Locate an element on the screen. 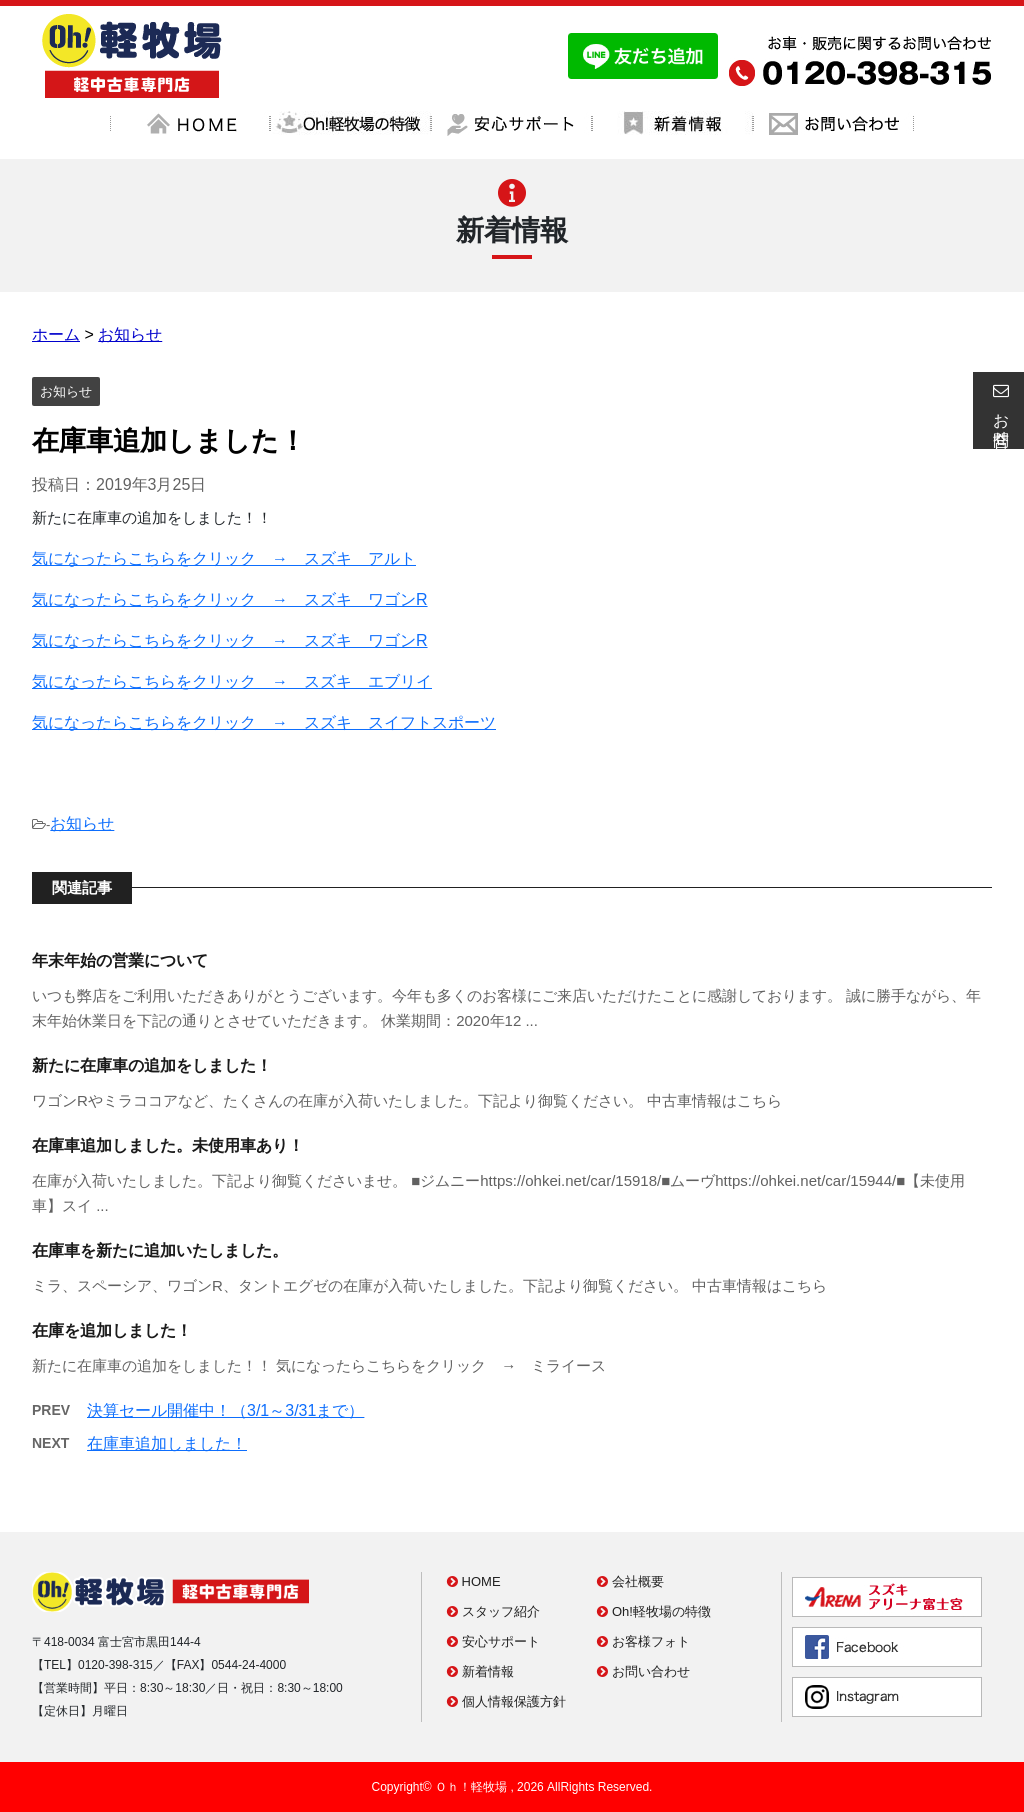  年末年始の営業について is located at coordinates (120, 960).